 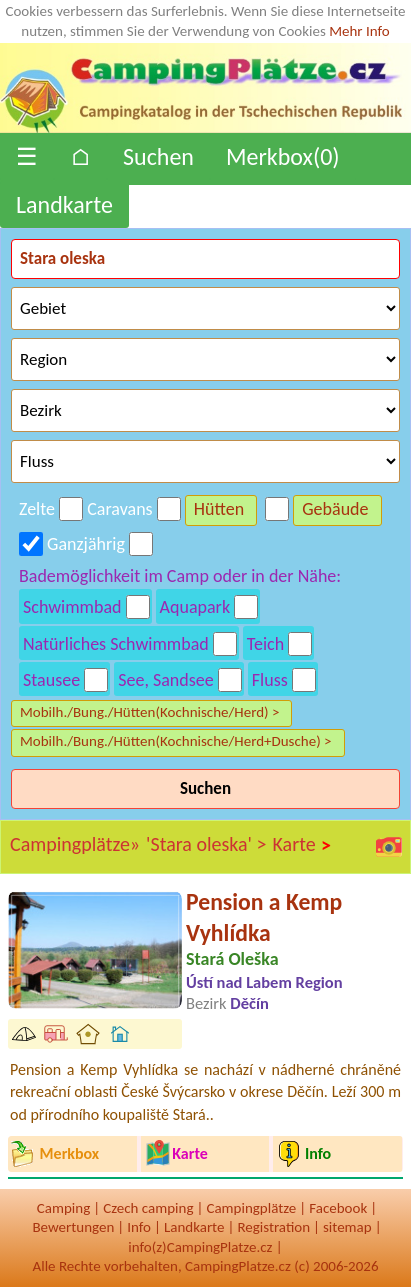 I want to click on Bewertungen, so click(x=73, y=1227).